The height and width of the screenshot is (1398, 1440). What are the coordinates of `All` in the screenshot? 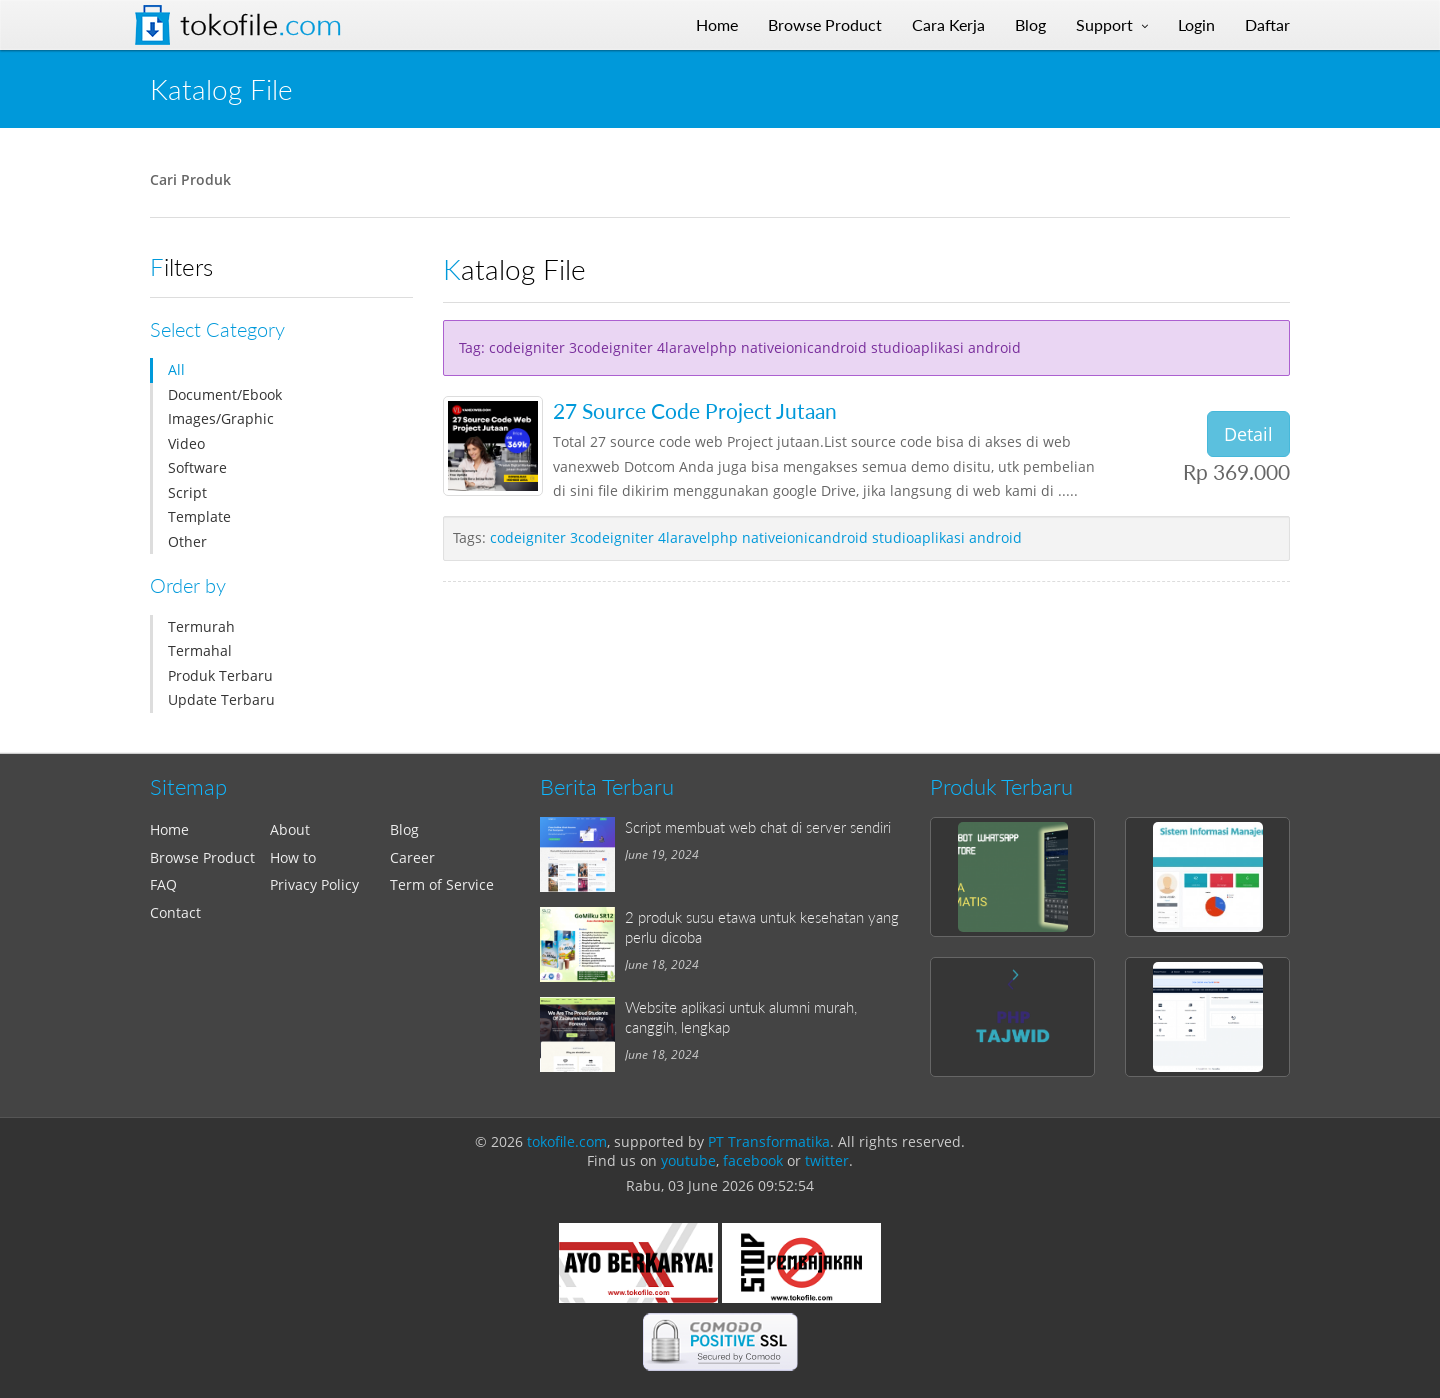 It's located at (176, 369).